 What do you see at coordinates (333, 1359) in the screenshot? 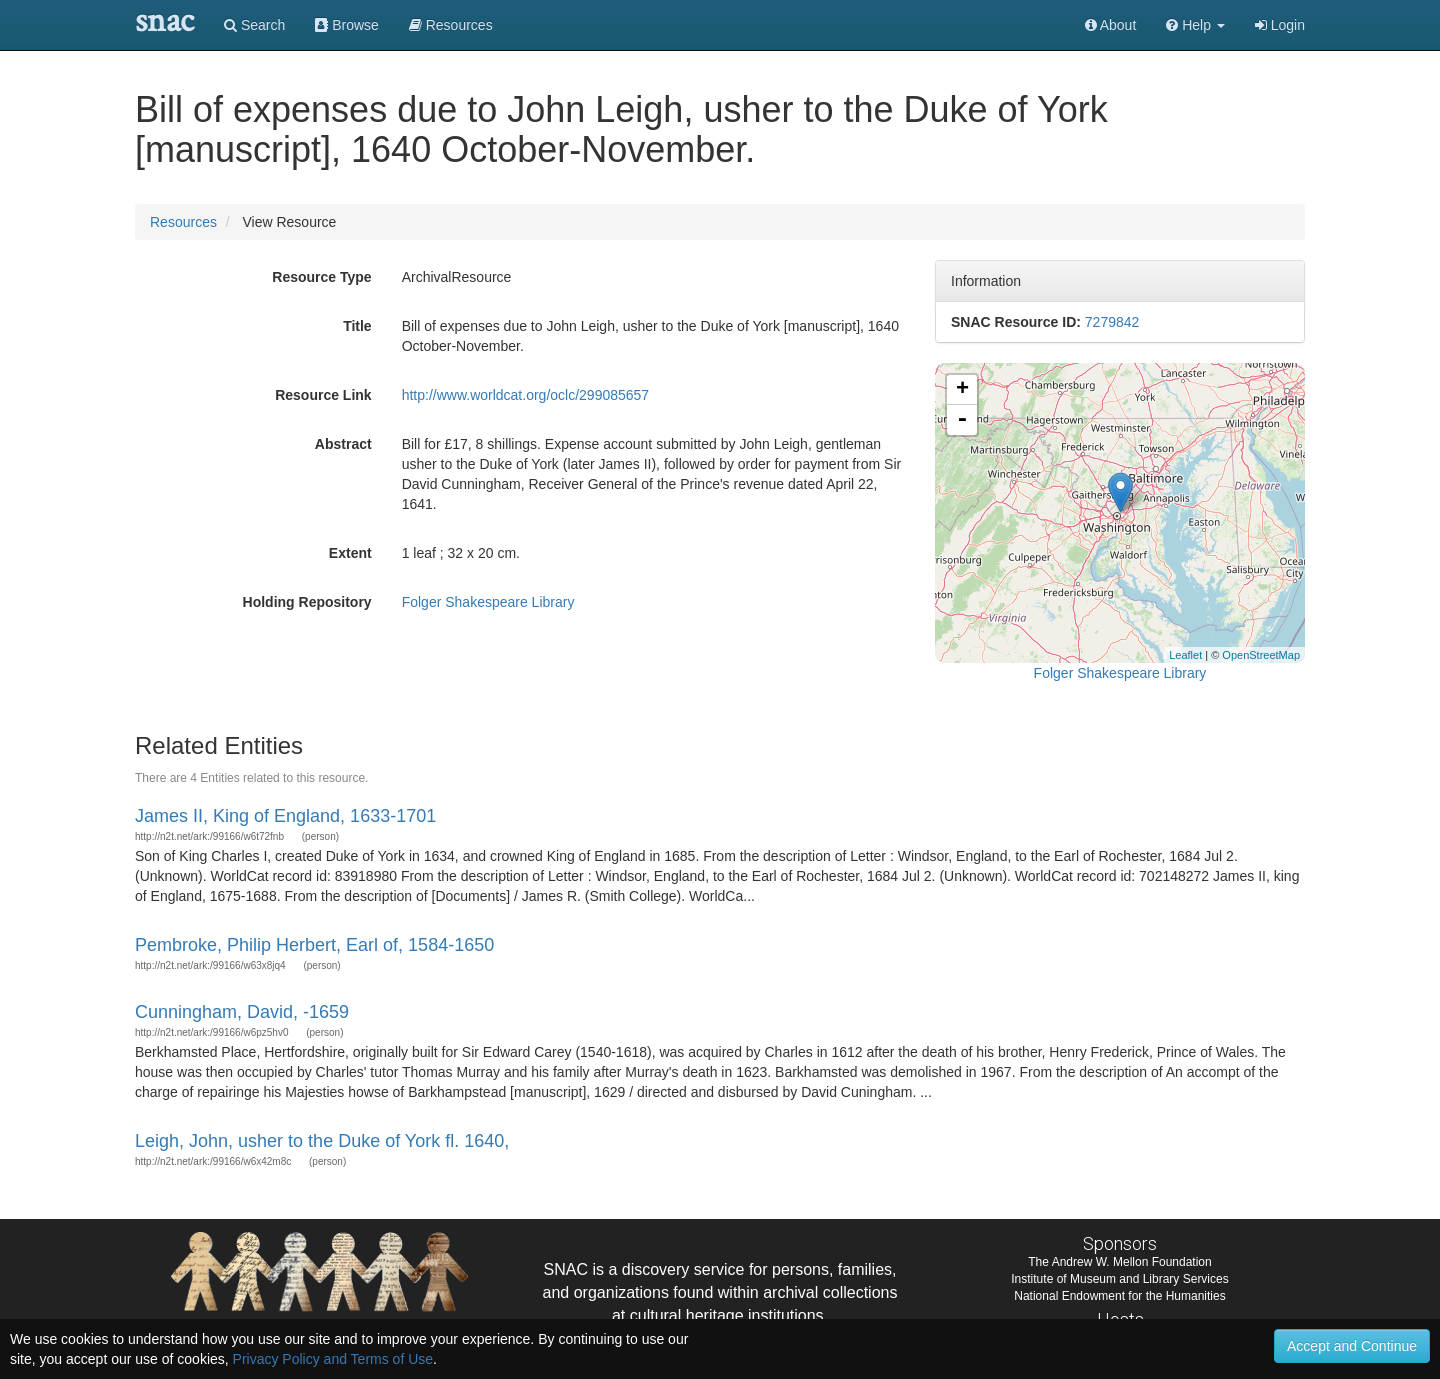
I see `Privacy Policy and Terms of Use` at bounding box center [333, 1359].